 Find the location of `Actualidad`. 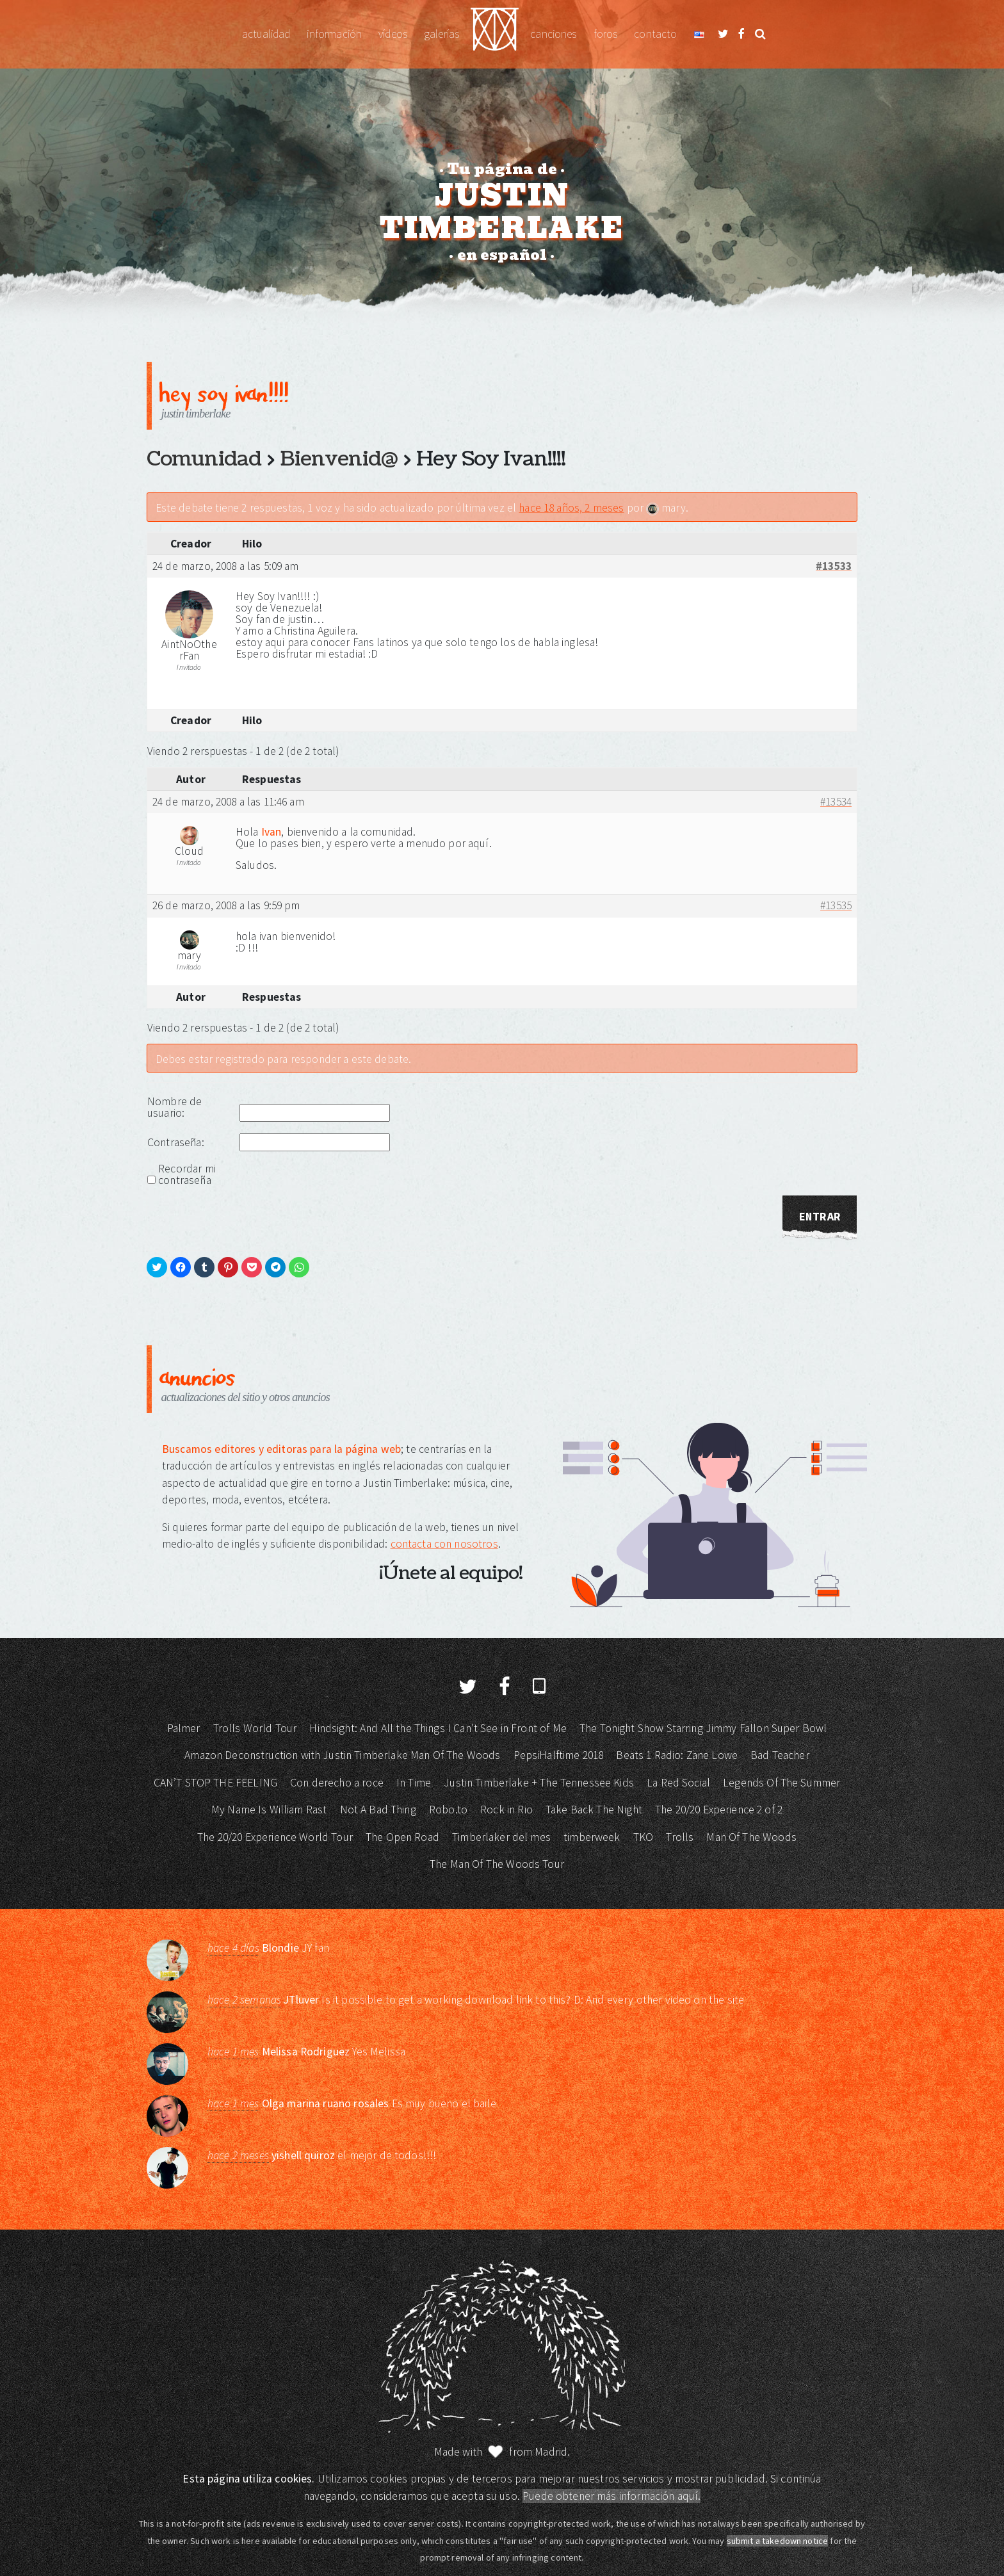

Actualidad is located at coordinates (266, 34).